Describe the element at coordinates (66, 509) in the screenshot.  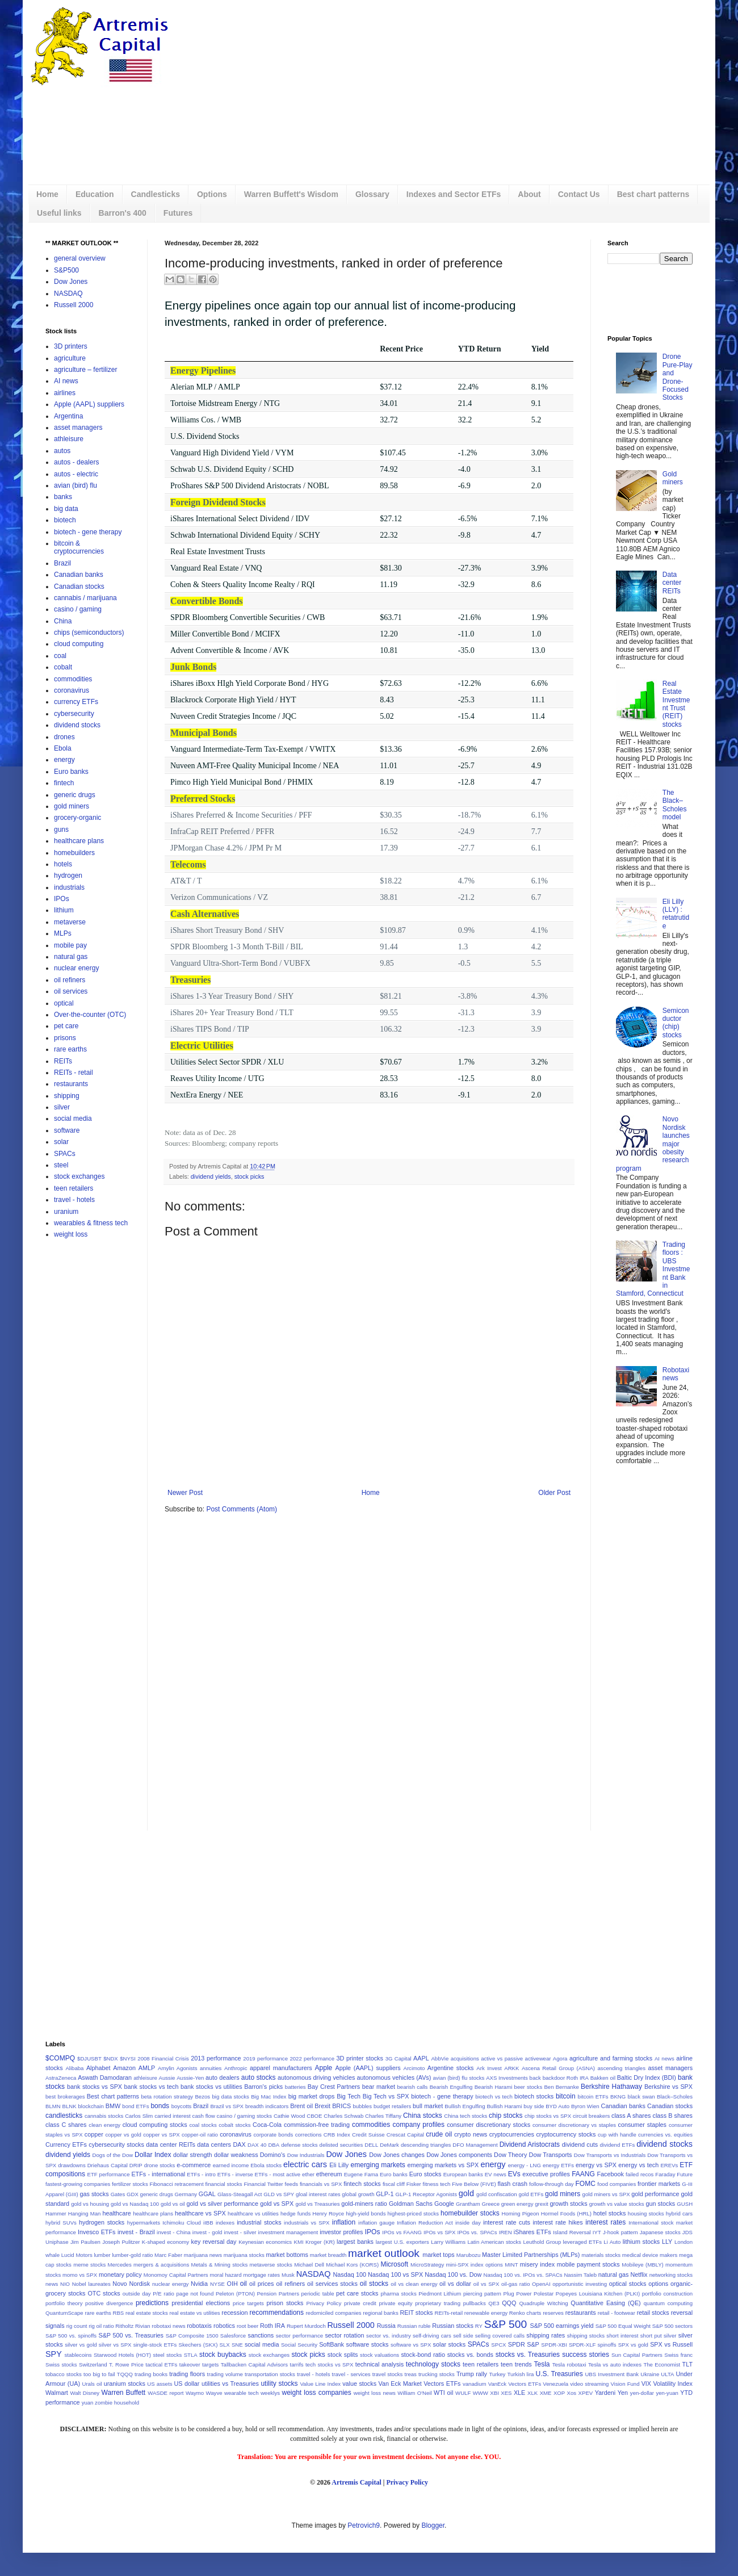
I see `big data` at that location.